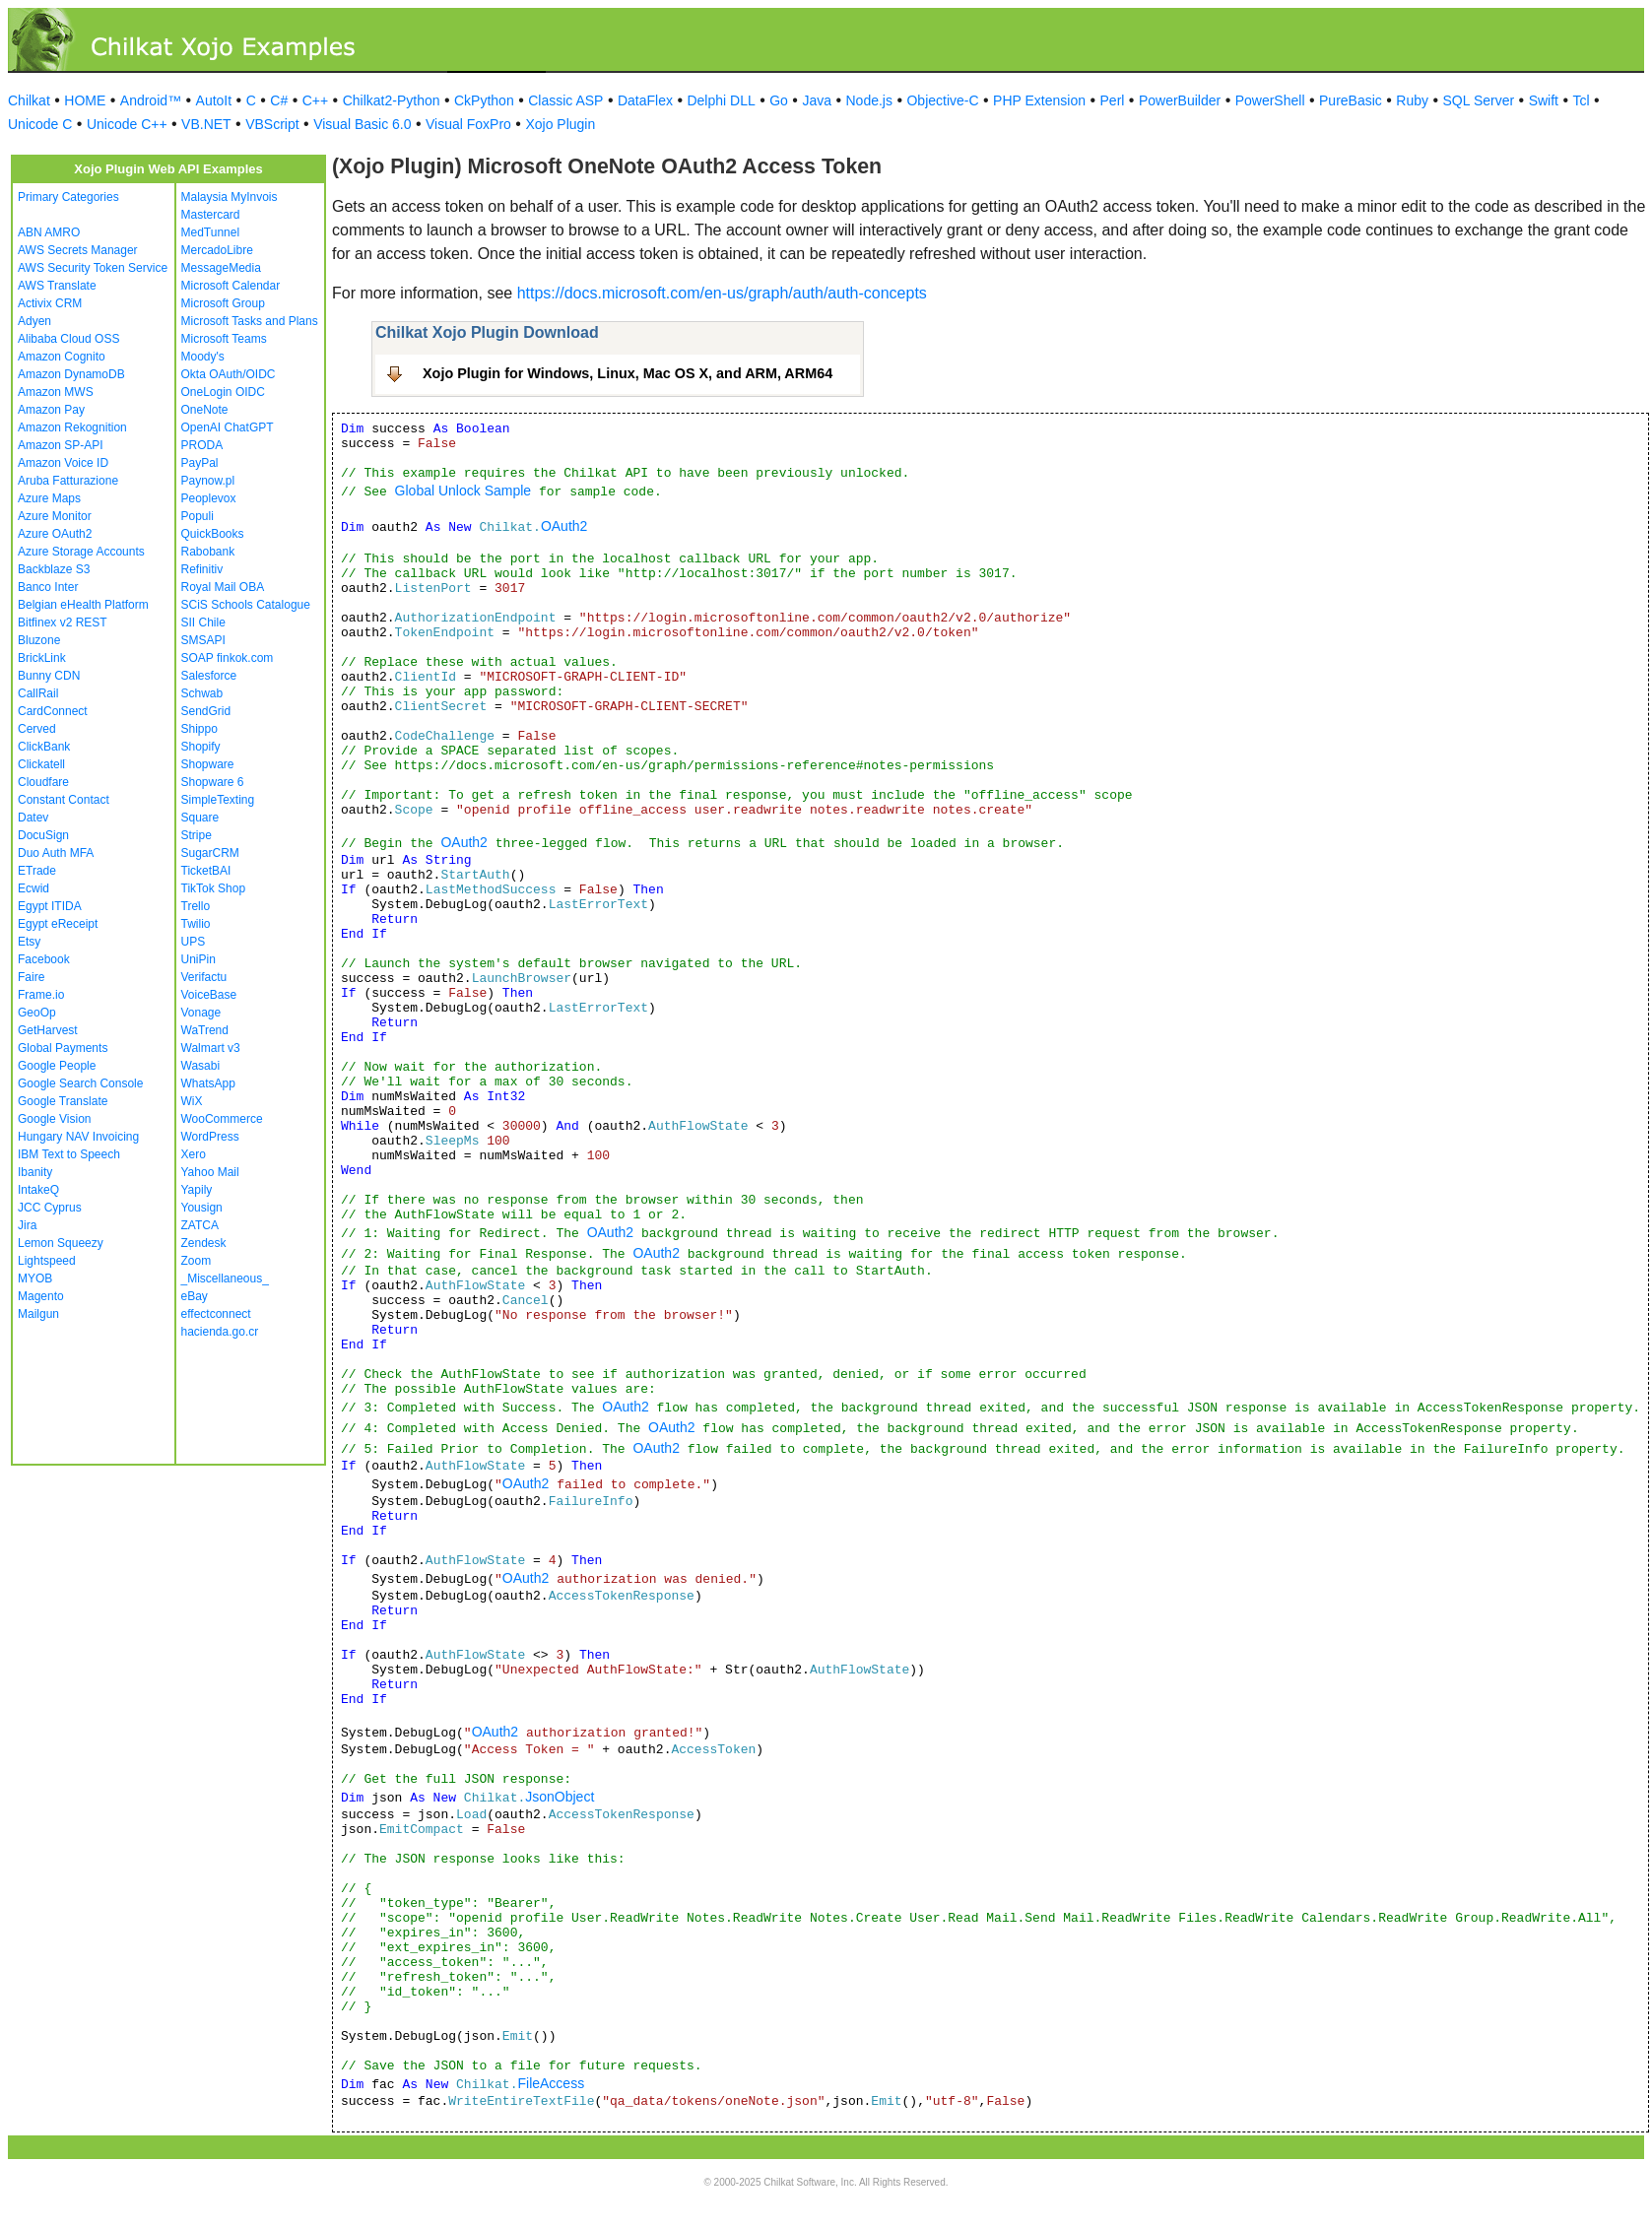 This screenshot has width=1652, height=2229. I want to click on VoiceBase, so click(209, 995).